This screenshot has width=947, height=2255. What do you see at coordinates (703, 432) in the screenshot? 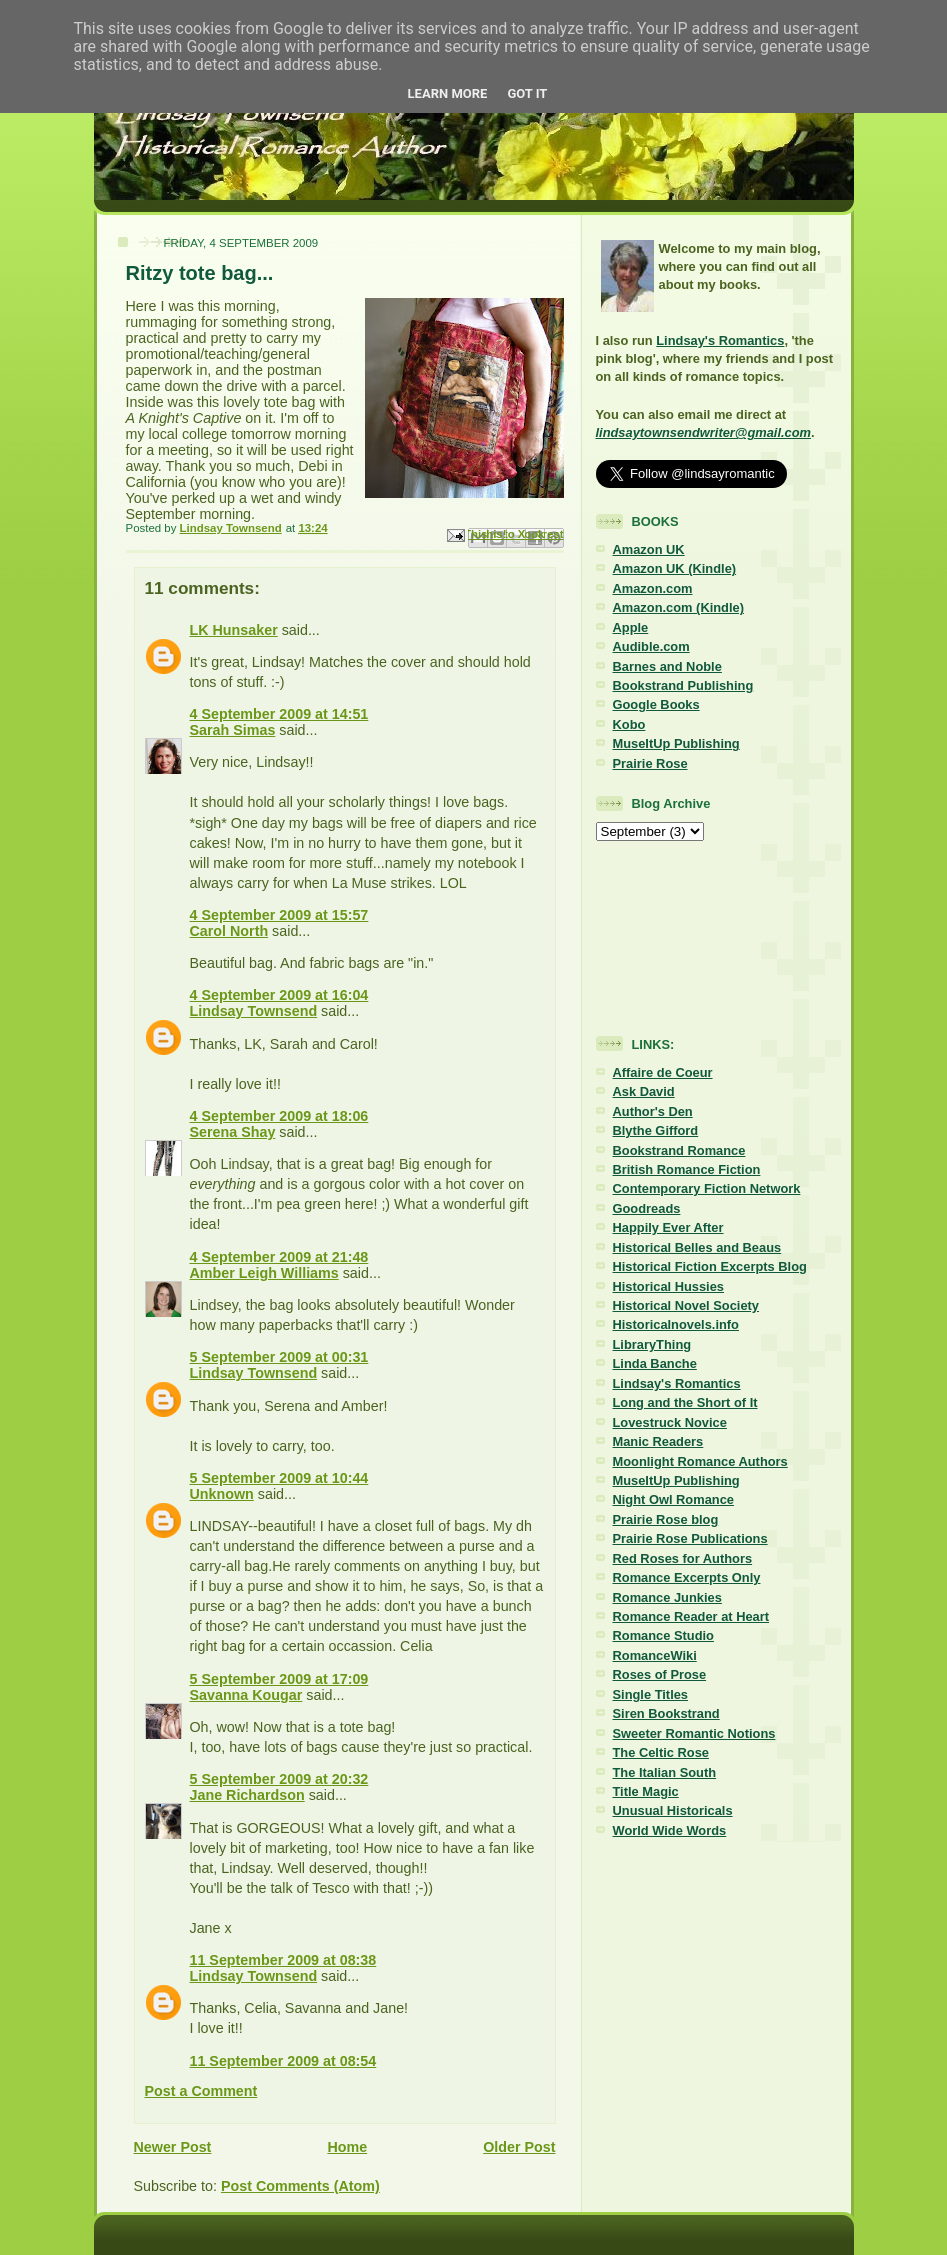
I see `lindsaytownsendwriter@gmail.com` at bounding box center [703, 432].